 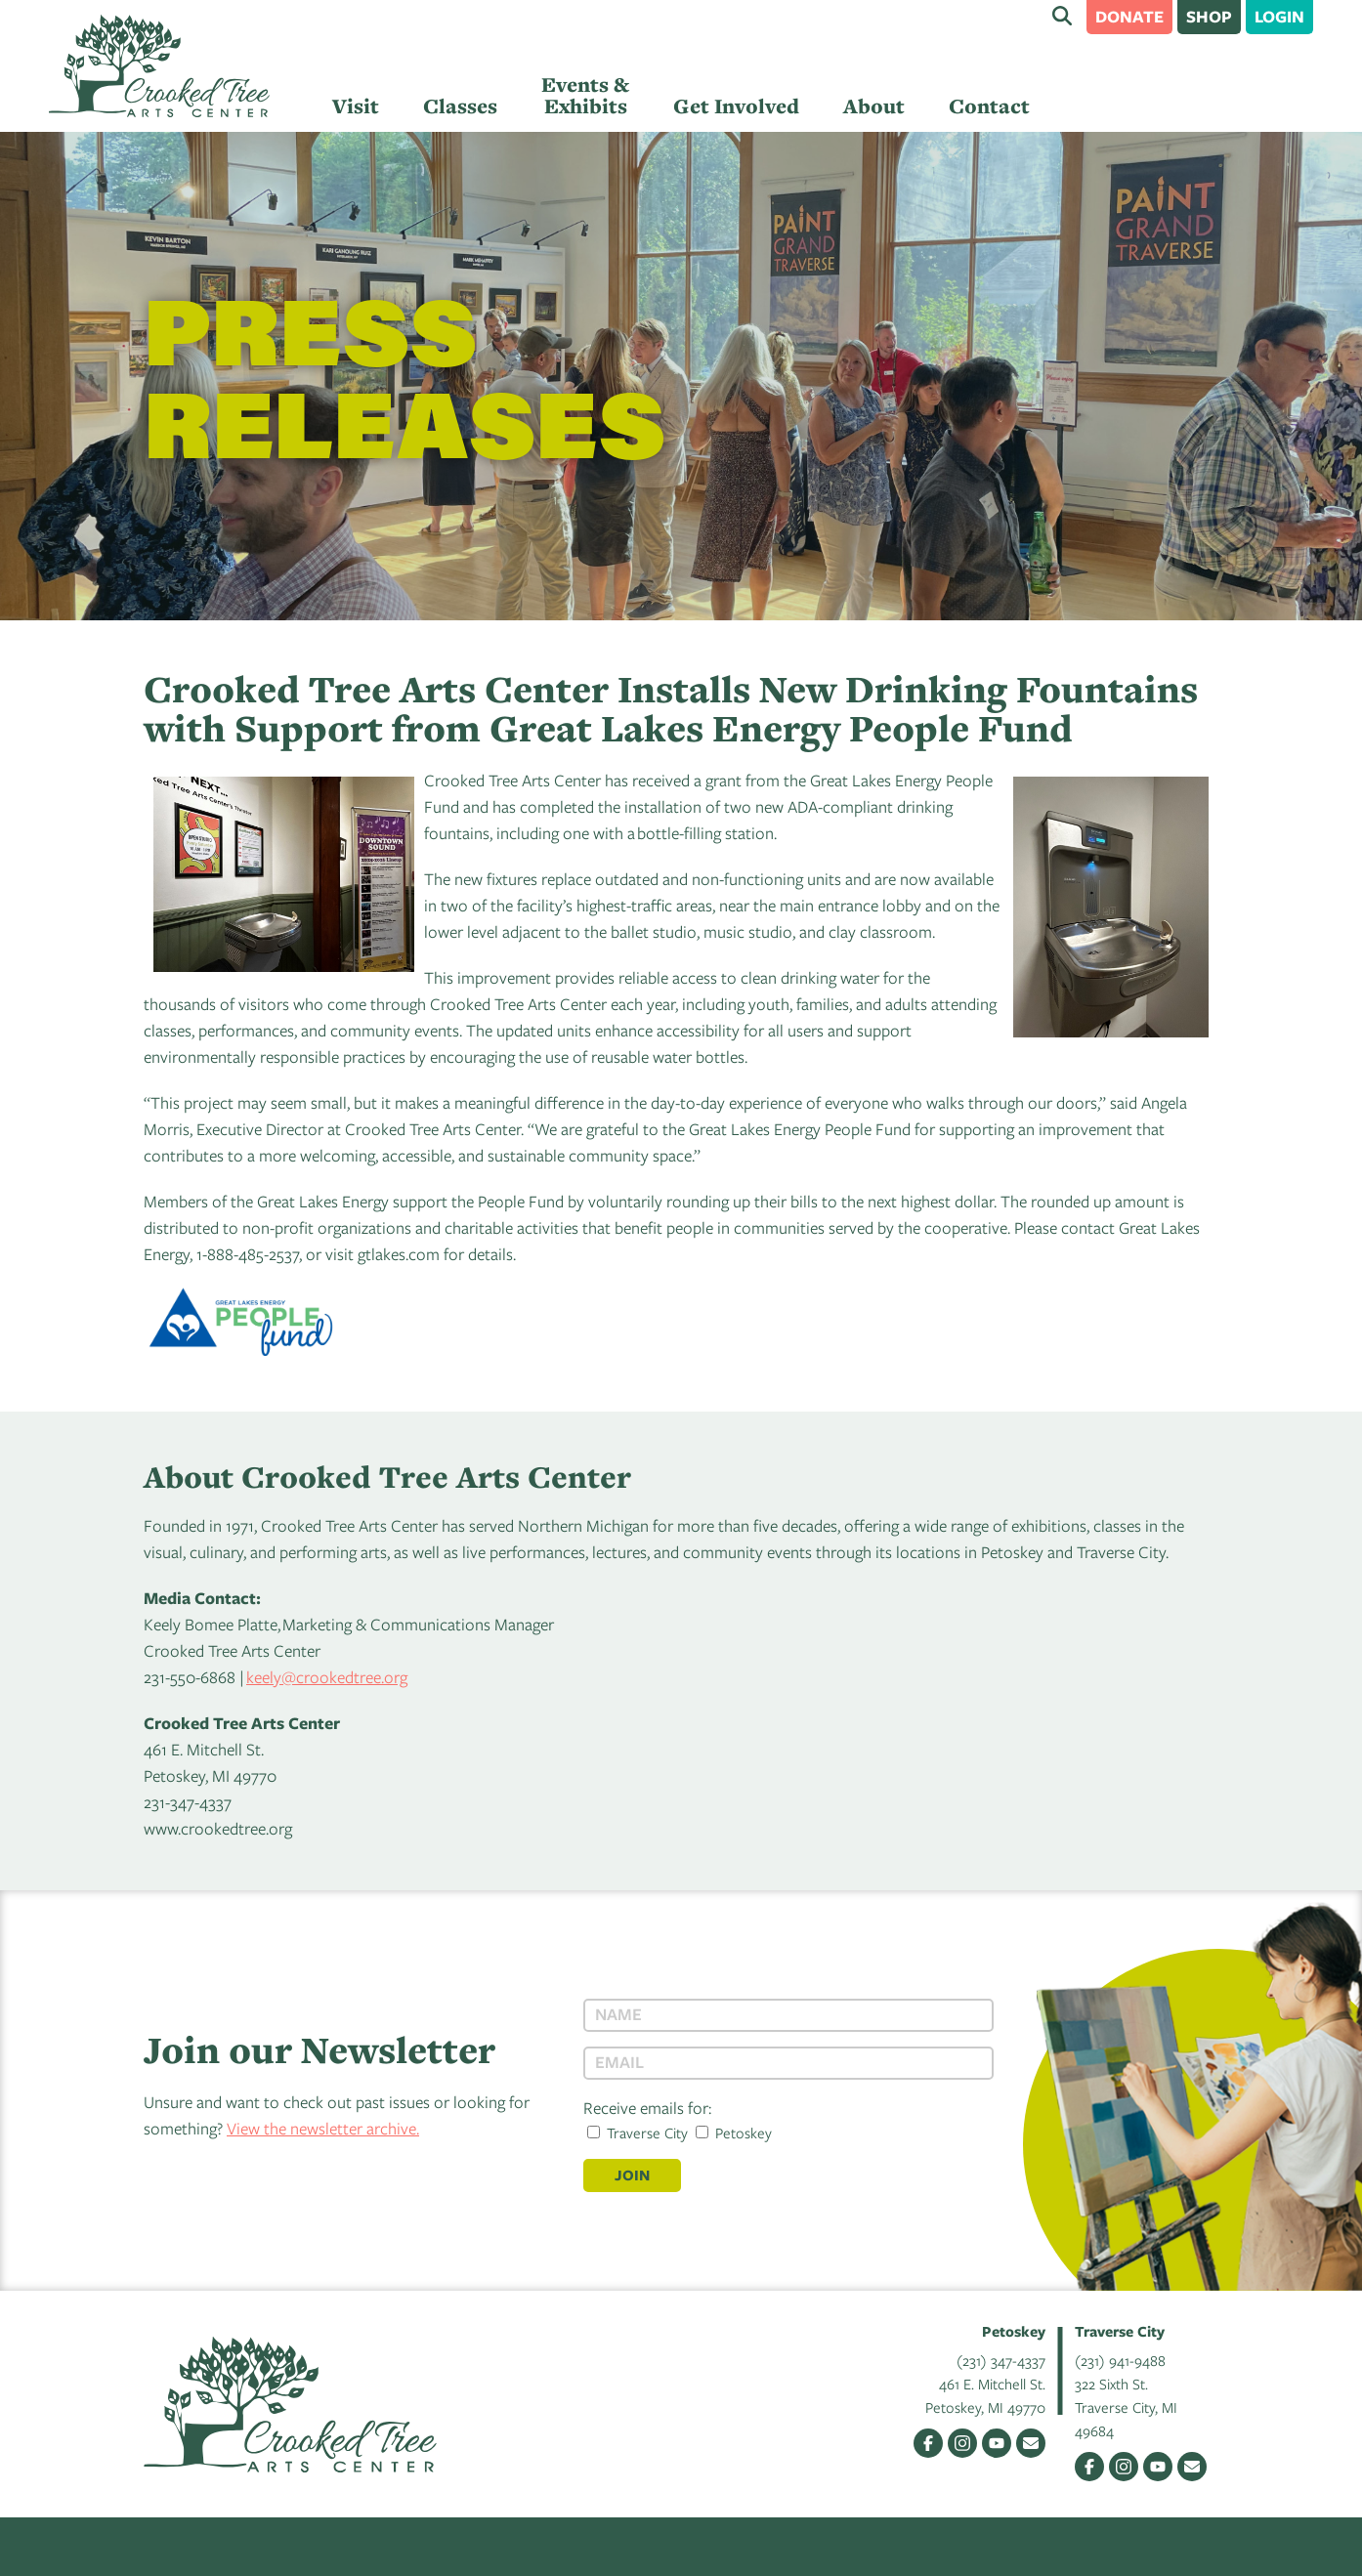 I want to click on YouTube, so click(x=996, y=2443).